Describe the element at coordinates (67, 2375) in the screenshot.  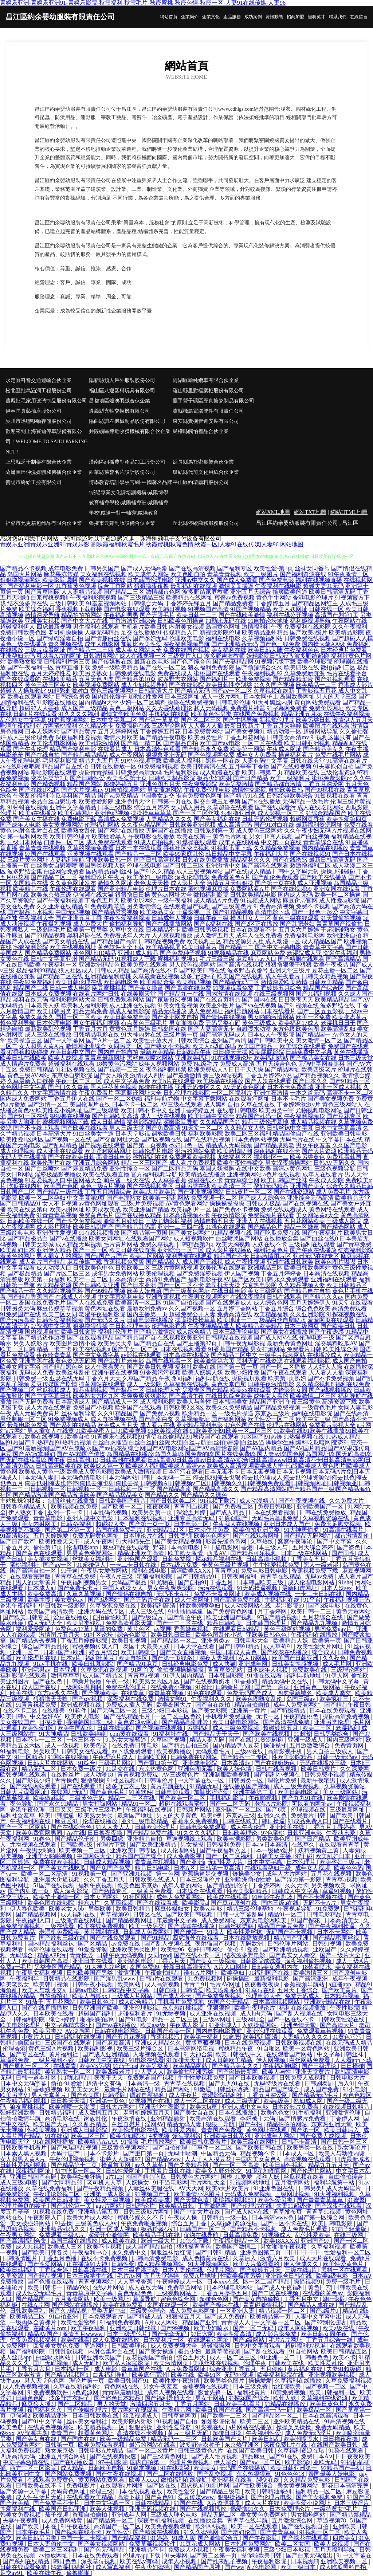
I see `国产精品视频区1` at that location.